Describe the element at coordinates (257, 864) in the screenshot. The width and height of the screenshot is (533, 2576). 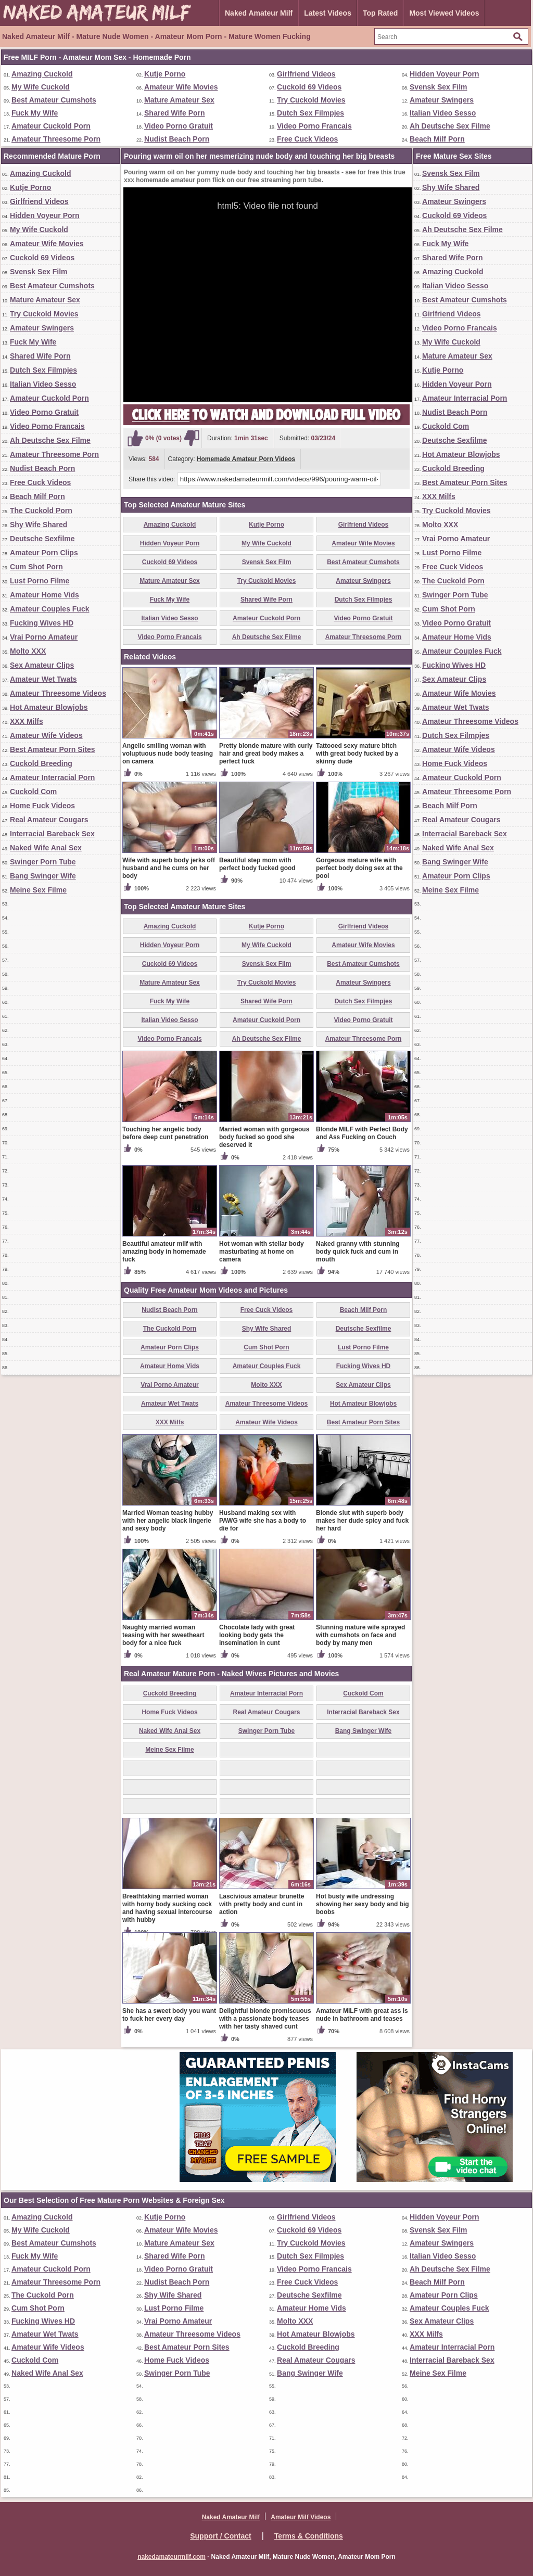
I see `Beautiful step mom with perfect body fucked good` at that location.